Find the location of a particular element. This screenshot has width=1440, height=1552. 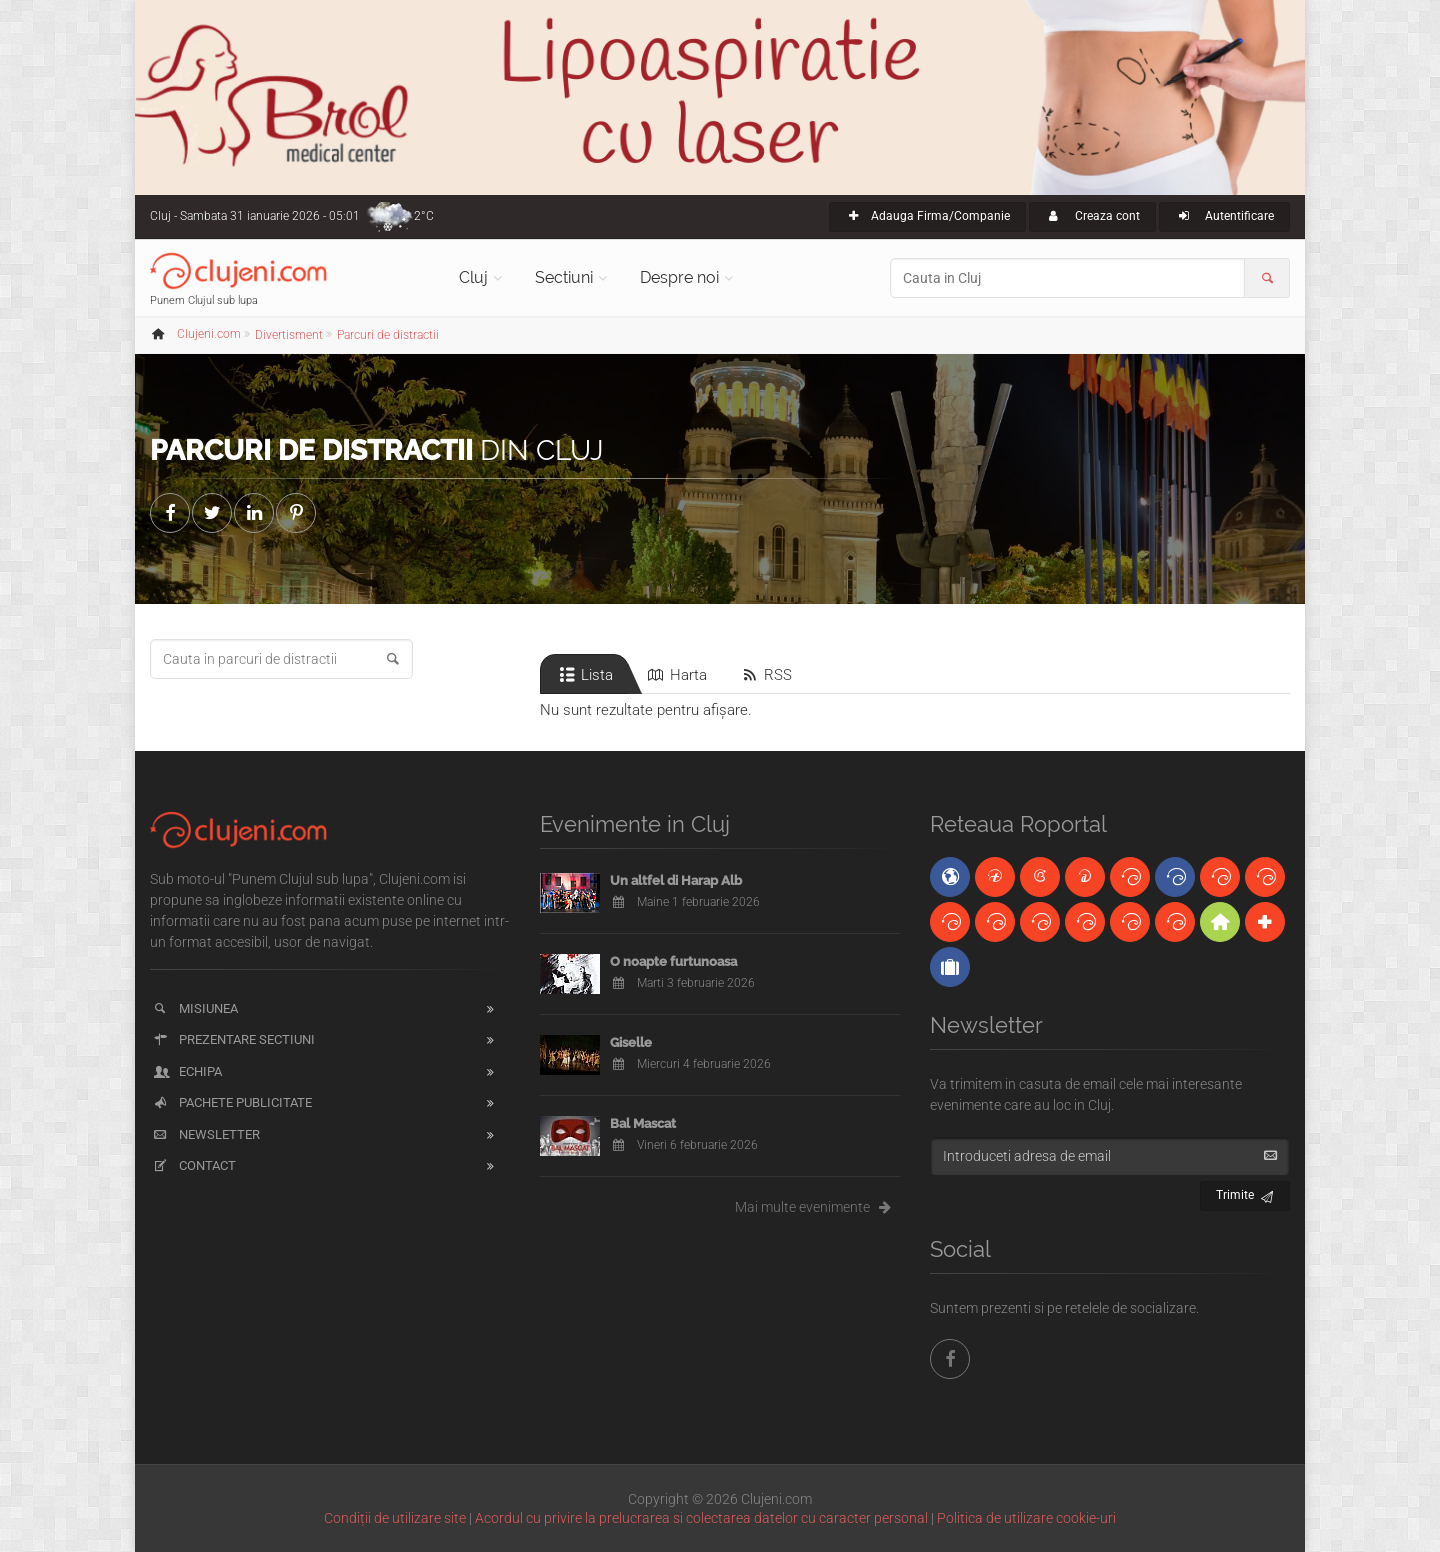

Bal Mascat is located at coordinates (643, 1123).